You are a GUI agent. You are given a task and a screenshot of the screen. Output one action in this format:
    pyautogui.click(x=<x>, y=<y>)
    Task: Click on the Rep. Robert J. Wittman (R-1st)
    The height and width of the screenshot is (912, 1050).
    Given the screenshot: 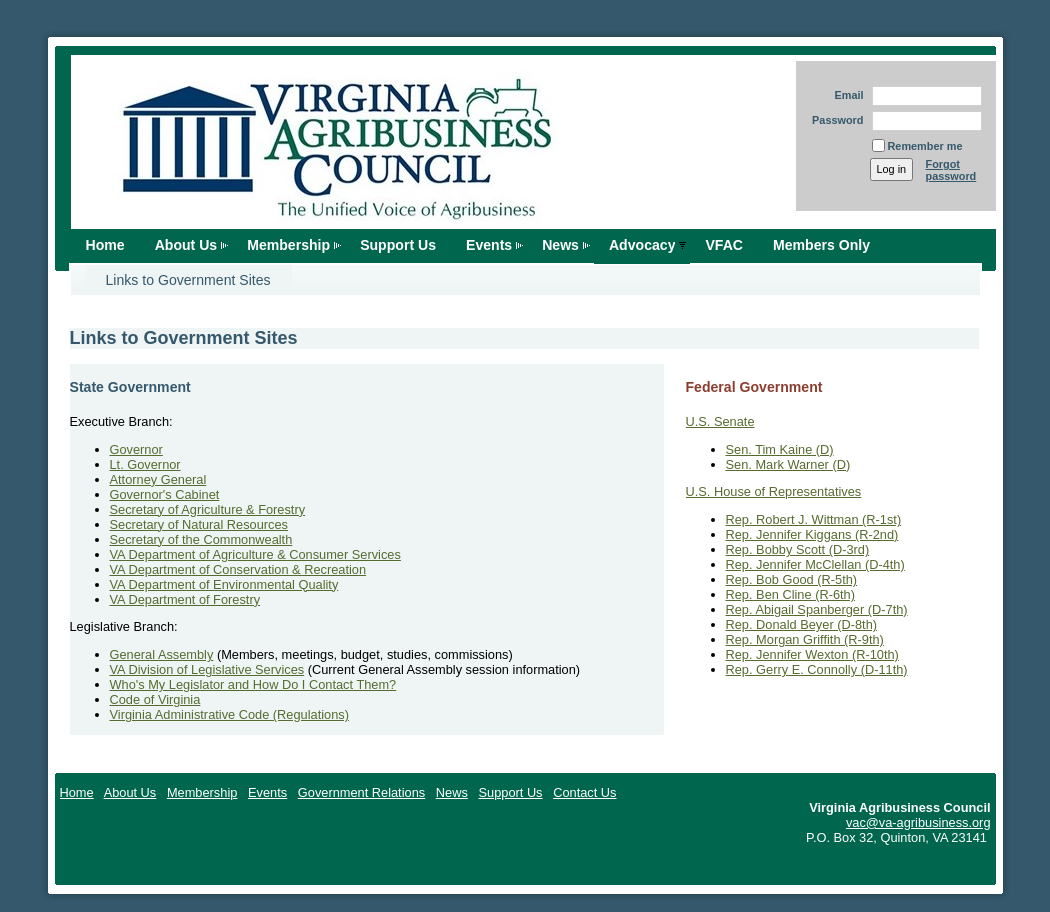 What is the action you would take?
    pyautogui.click(x=814, y=519)
    